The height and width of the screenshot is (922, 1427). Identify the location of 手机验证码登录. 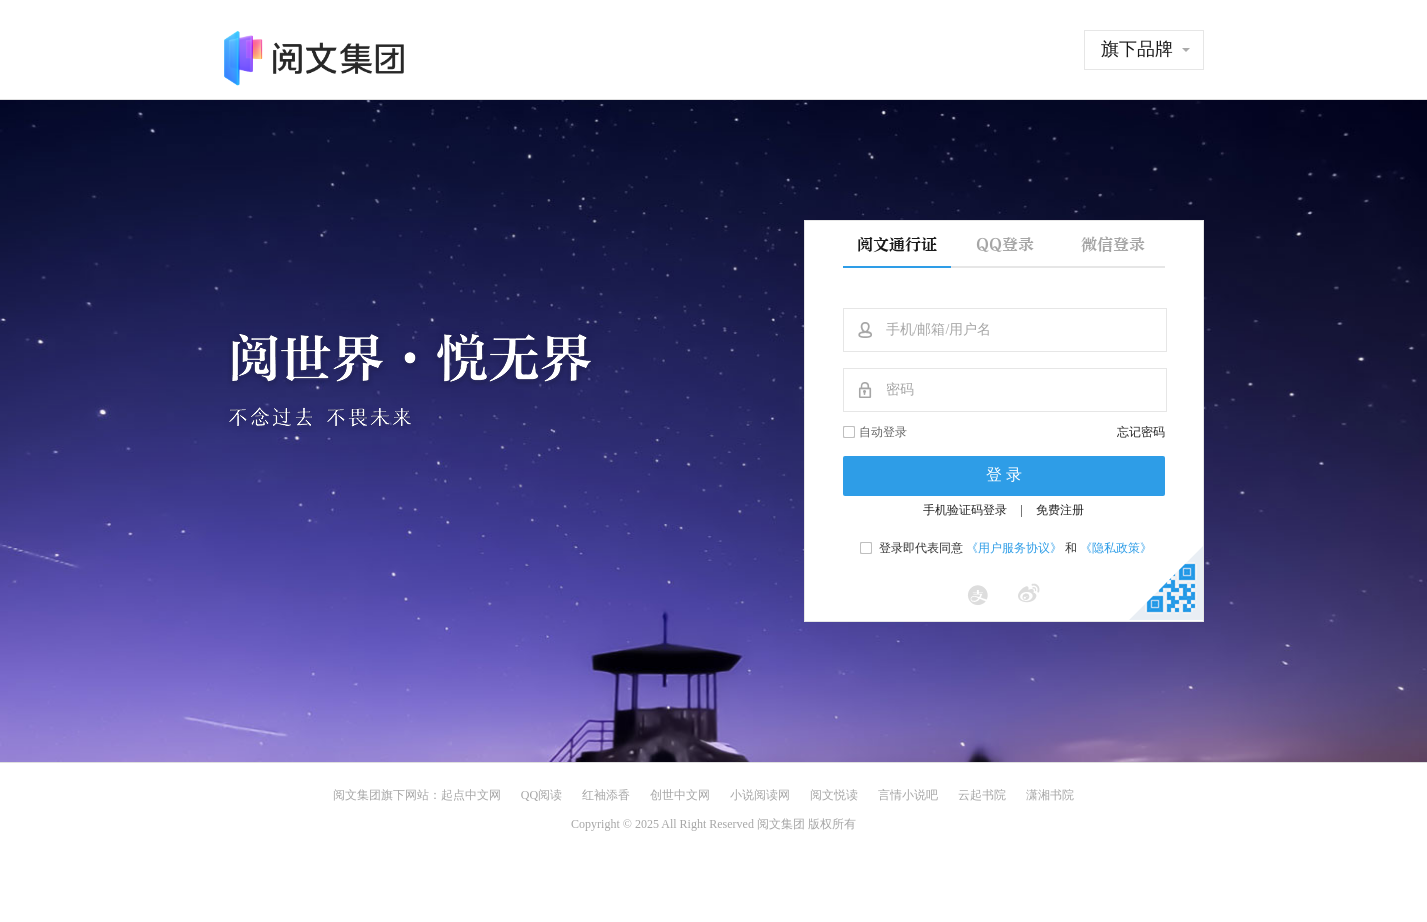
(965, 510).